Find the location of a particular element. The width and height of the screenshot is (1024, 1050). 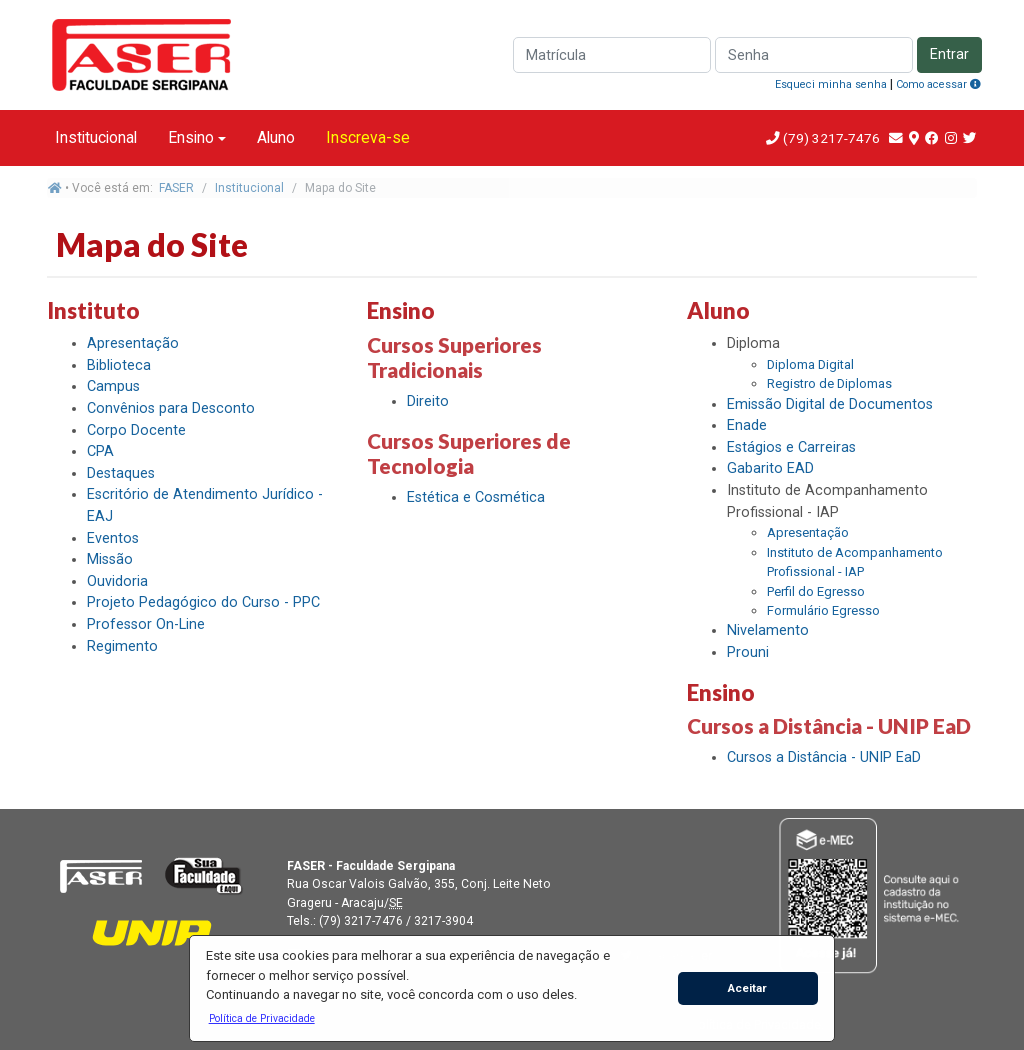

FASER is located at coordinates (176, 188).